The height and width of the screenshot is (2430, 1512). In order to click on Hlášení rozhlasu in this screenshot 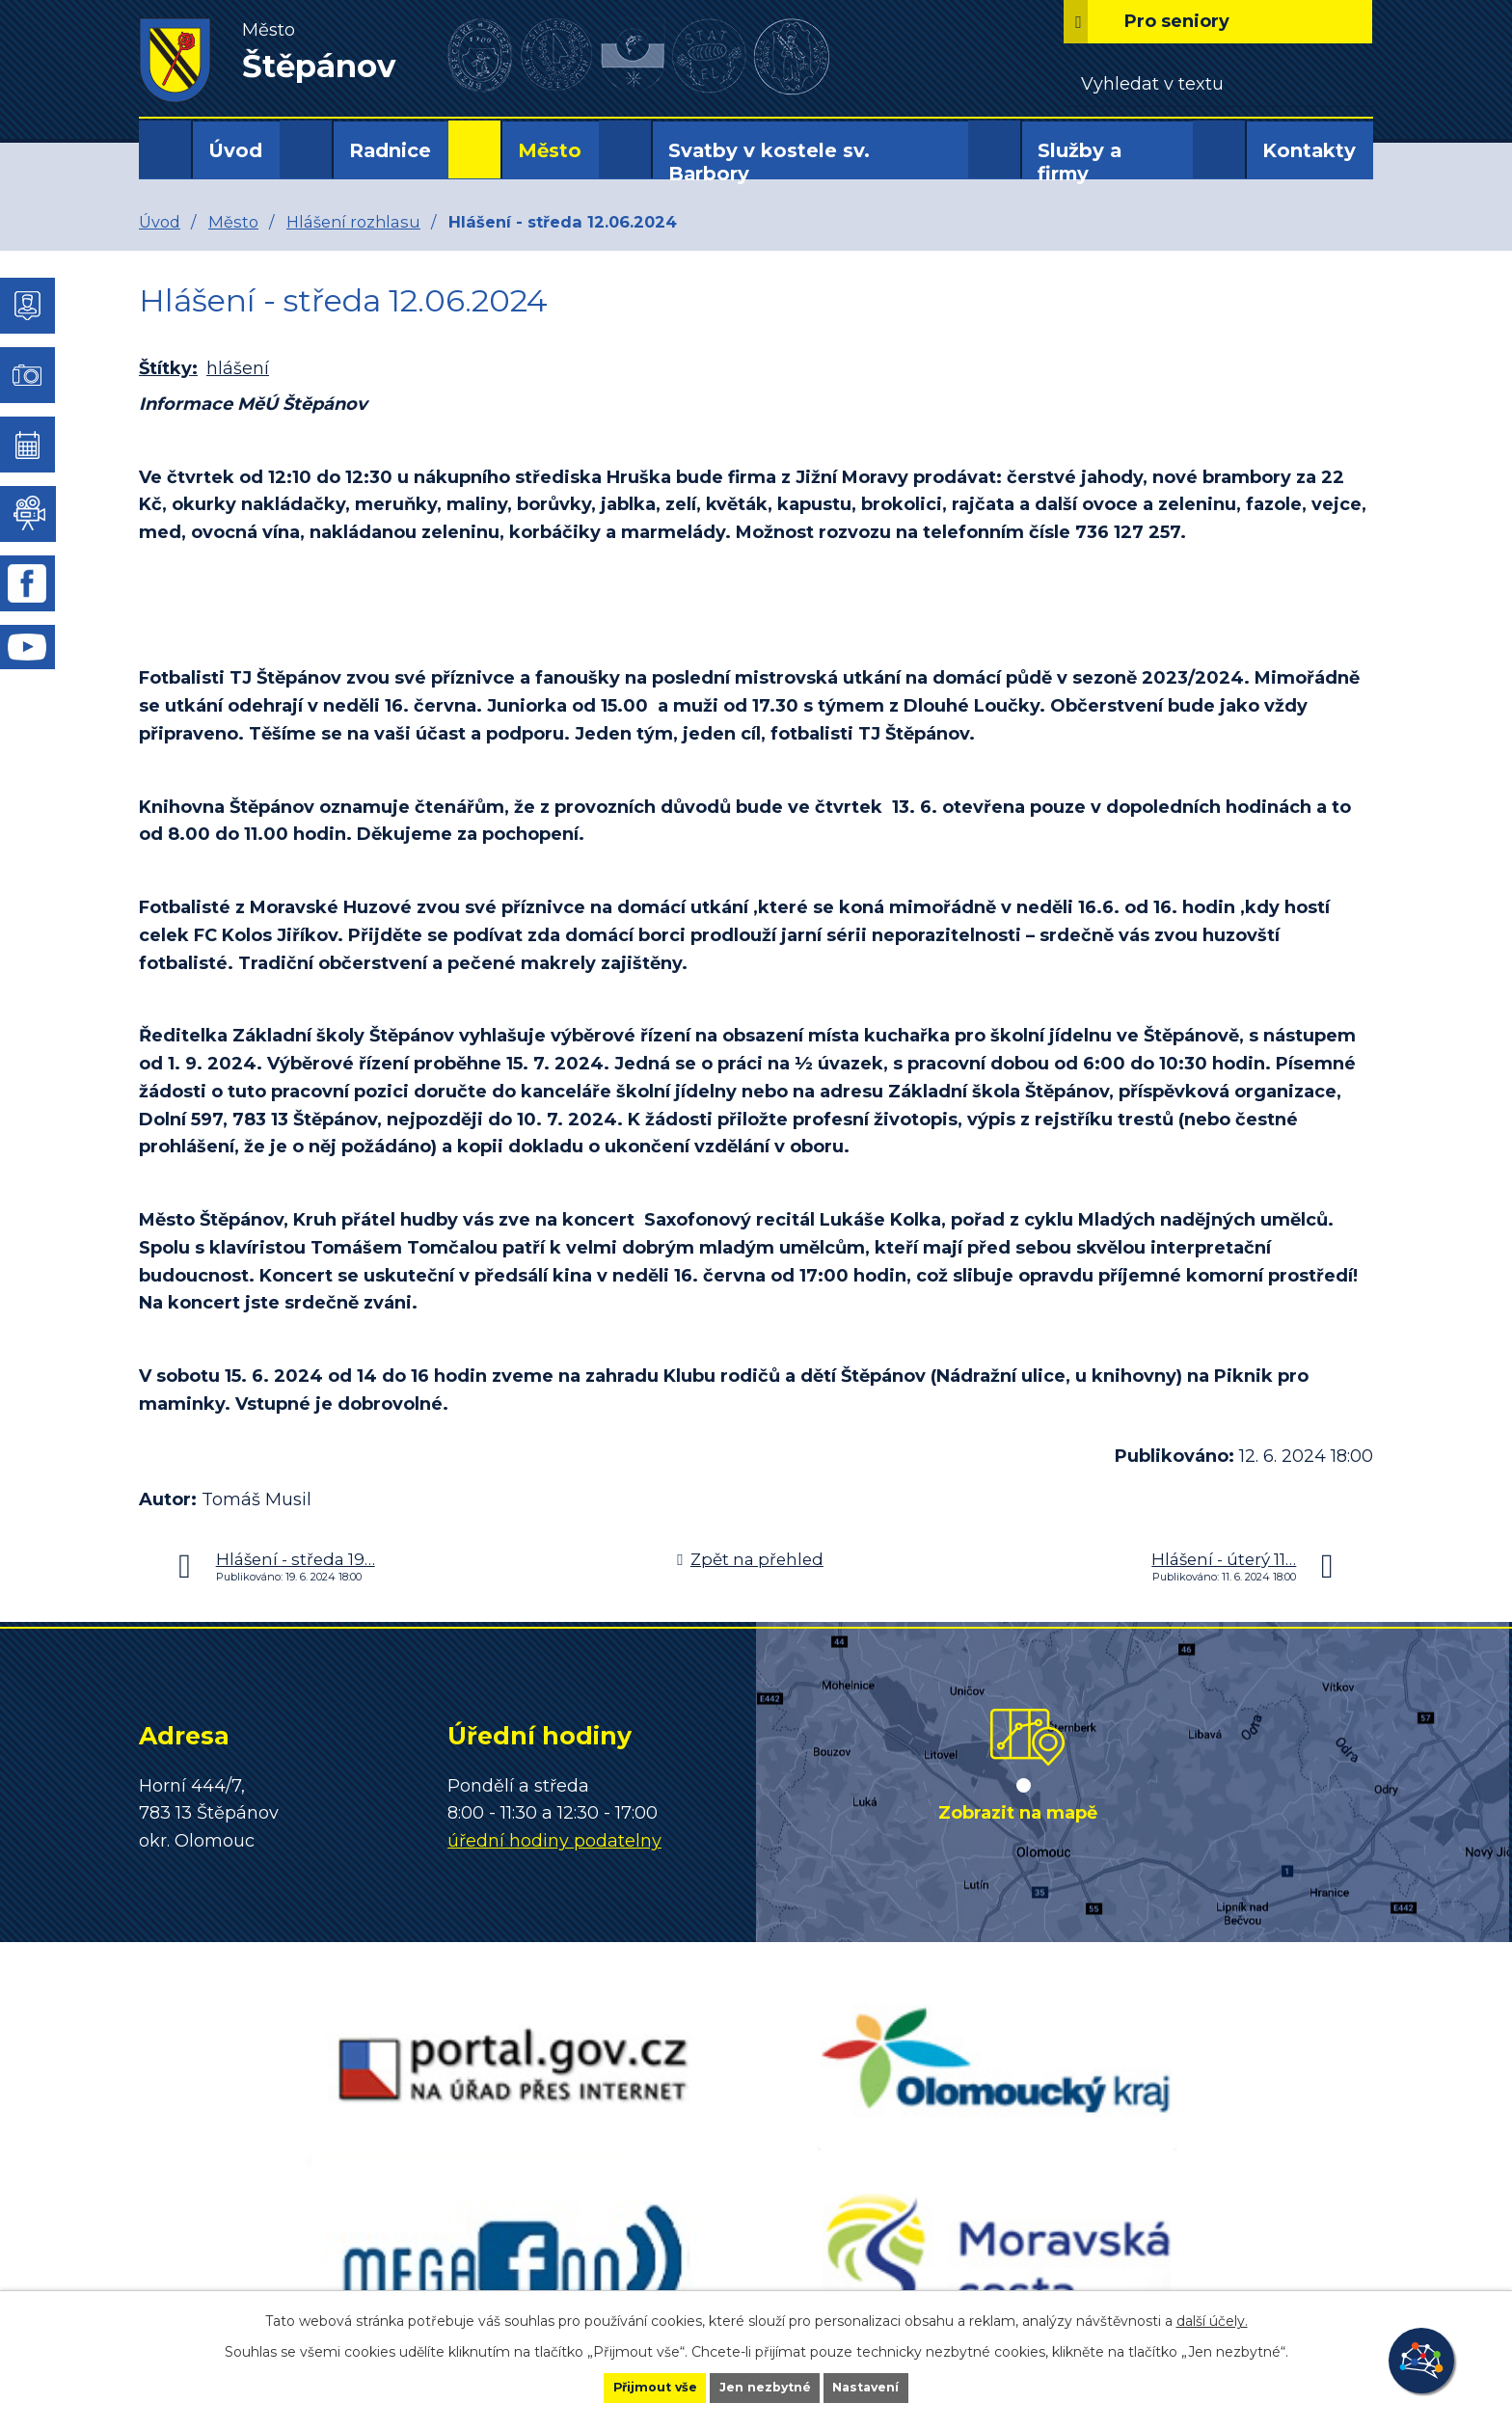, I will do `click(353, 221)`.